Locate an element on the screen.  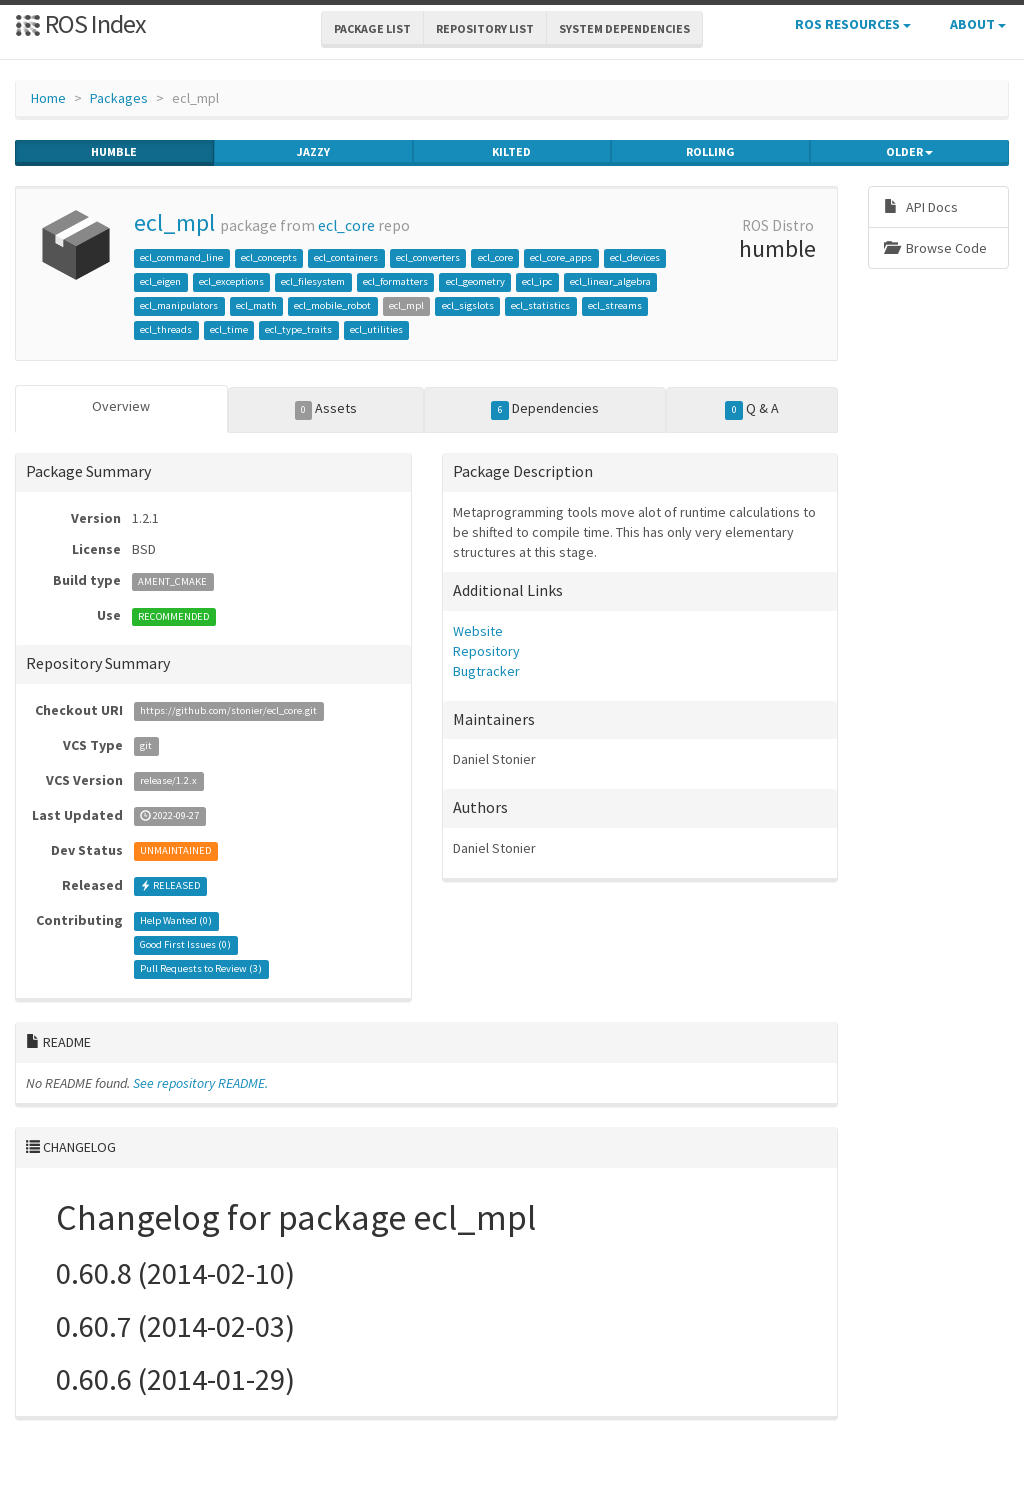
Repository is located at coordinates (486, 651).